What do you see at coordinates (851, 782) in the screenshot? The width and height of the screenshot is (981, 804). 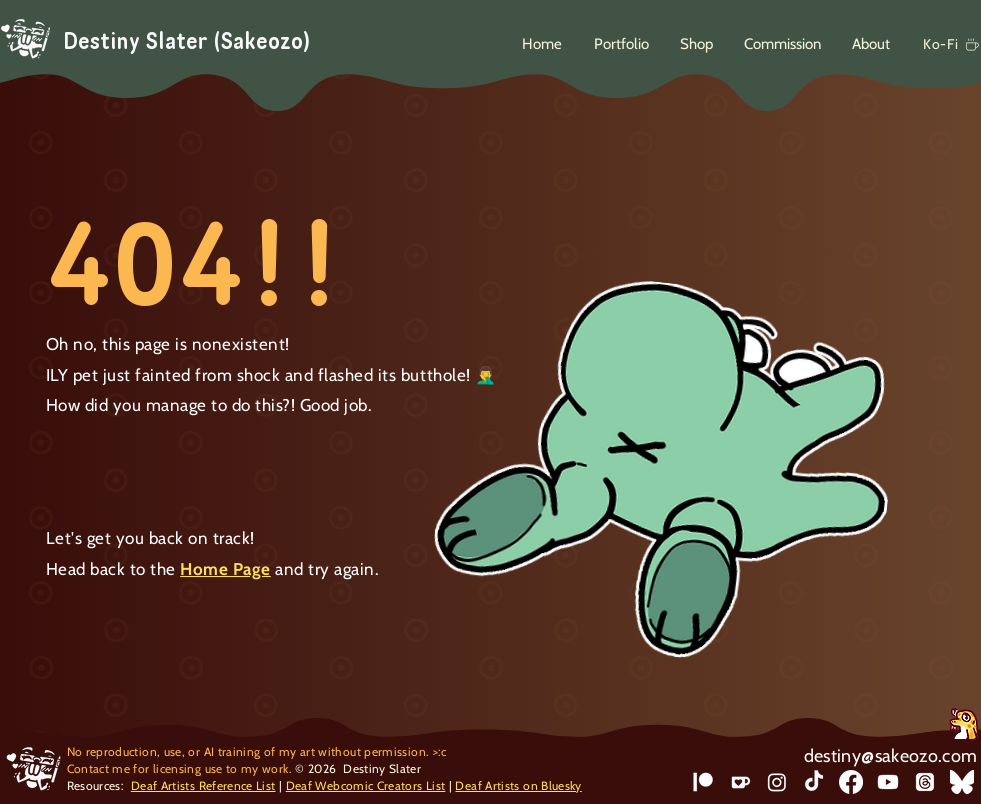 I see `[Facebook]` at bounding box center [851, 782].